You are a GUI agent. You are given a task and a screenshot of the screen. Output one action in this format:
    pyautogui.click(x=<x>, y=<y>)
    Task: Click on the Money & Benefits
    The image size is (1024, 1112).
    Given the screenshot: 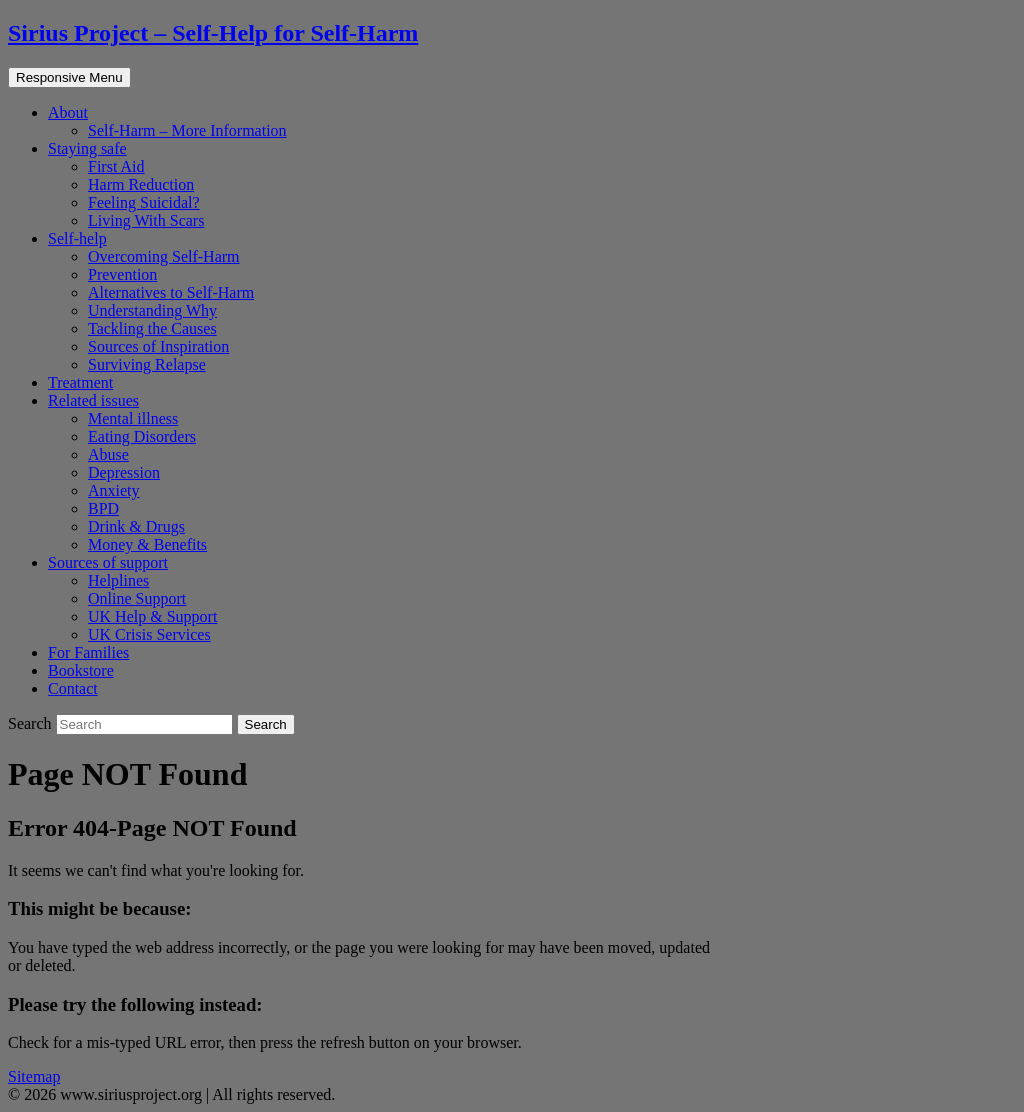 What is the action you would take?
    pyautogui.click(x=147, y=544)
    